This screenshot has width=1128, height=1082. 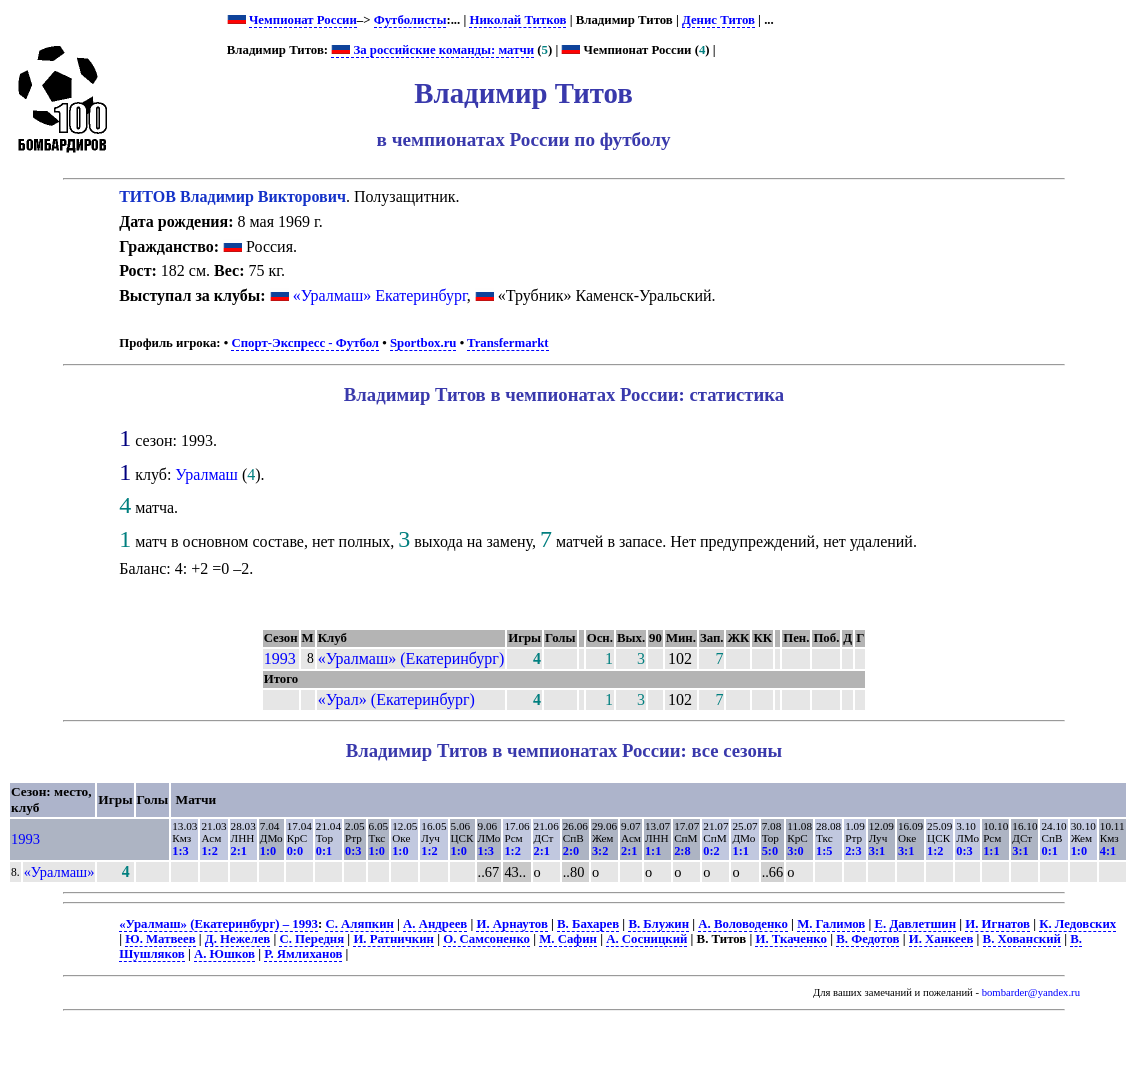 I want to click on Денис Титов, so click(x=718, y=20).